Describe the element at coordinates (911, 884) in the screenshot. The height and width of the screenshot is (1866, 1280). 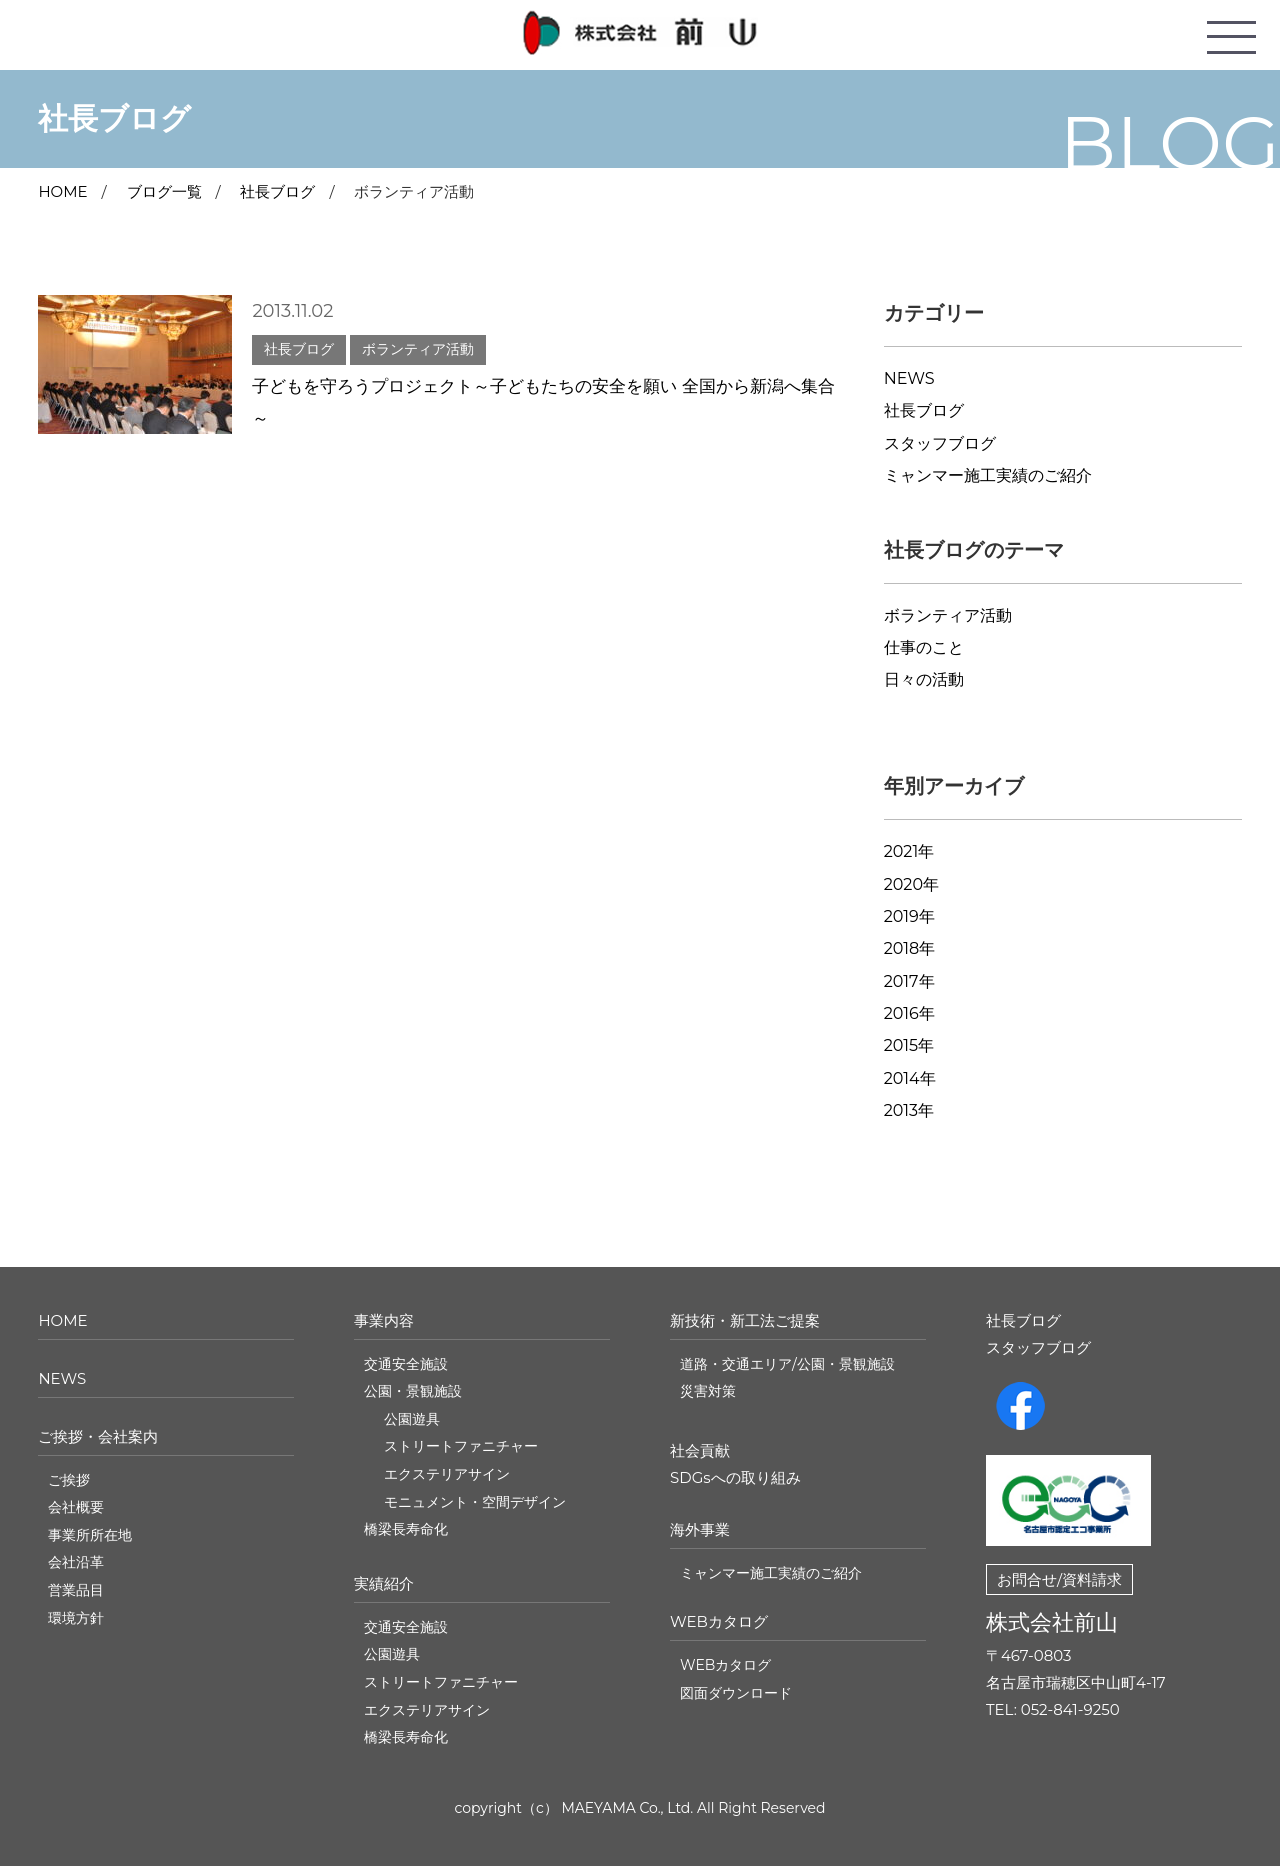
I see `2020年` at that location.